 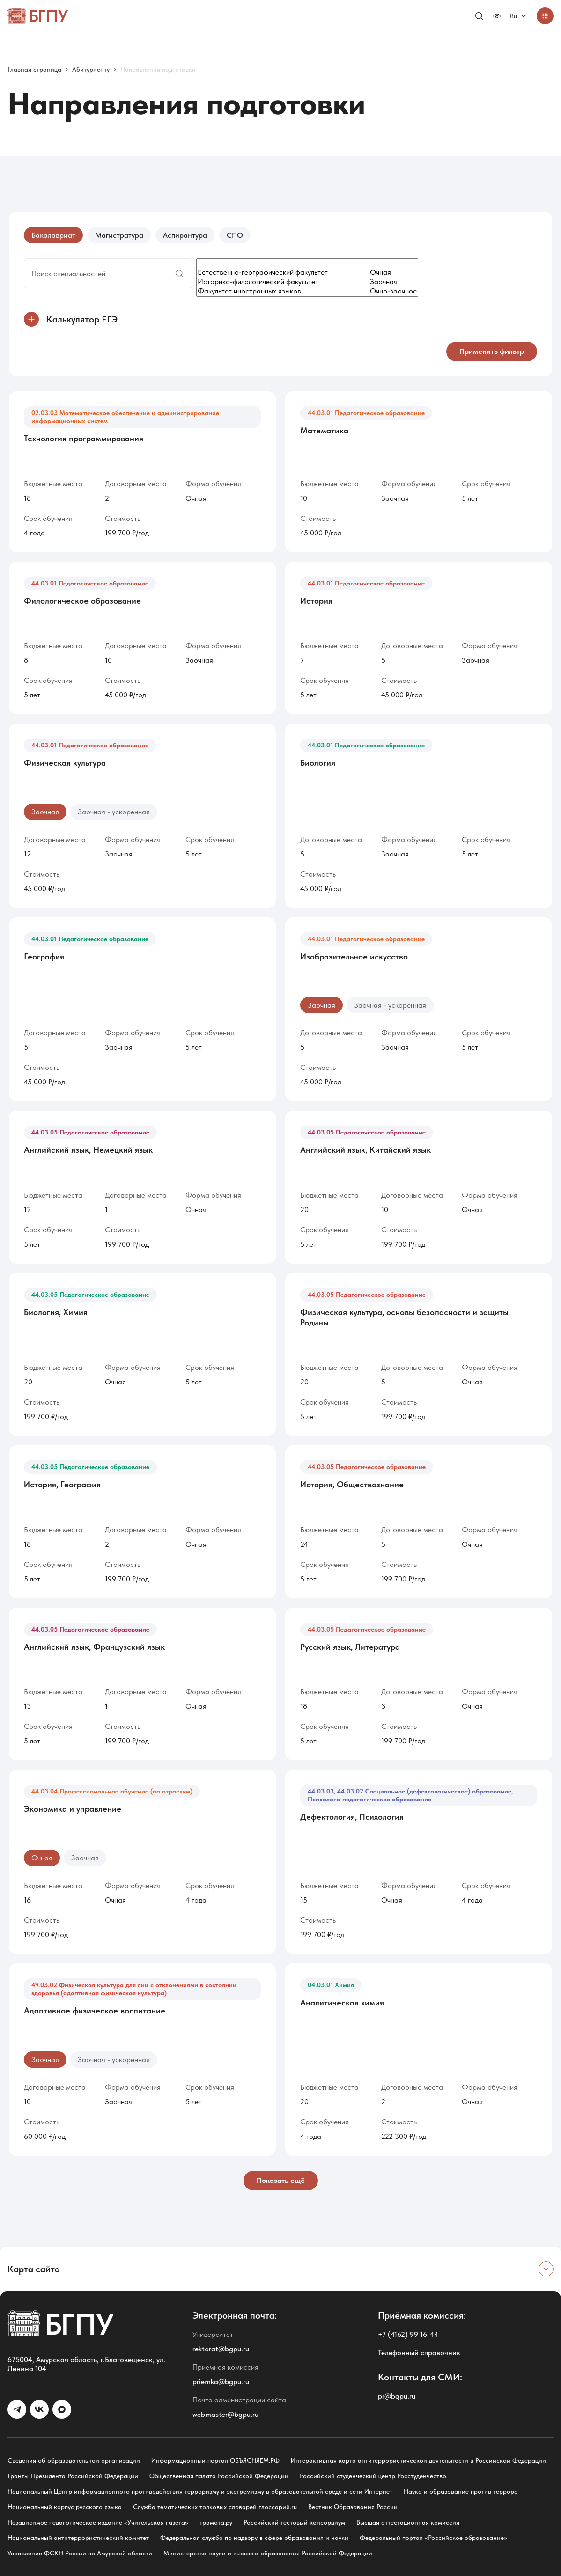 I want to click on грамота.ру, so click(x=215, y=2522).